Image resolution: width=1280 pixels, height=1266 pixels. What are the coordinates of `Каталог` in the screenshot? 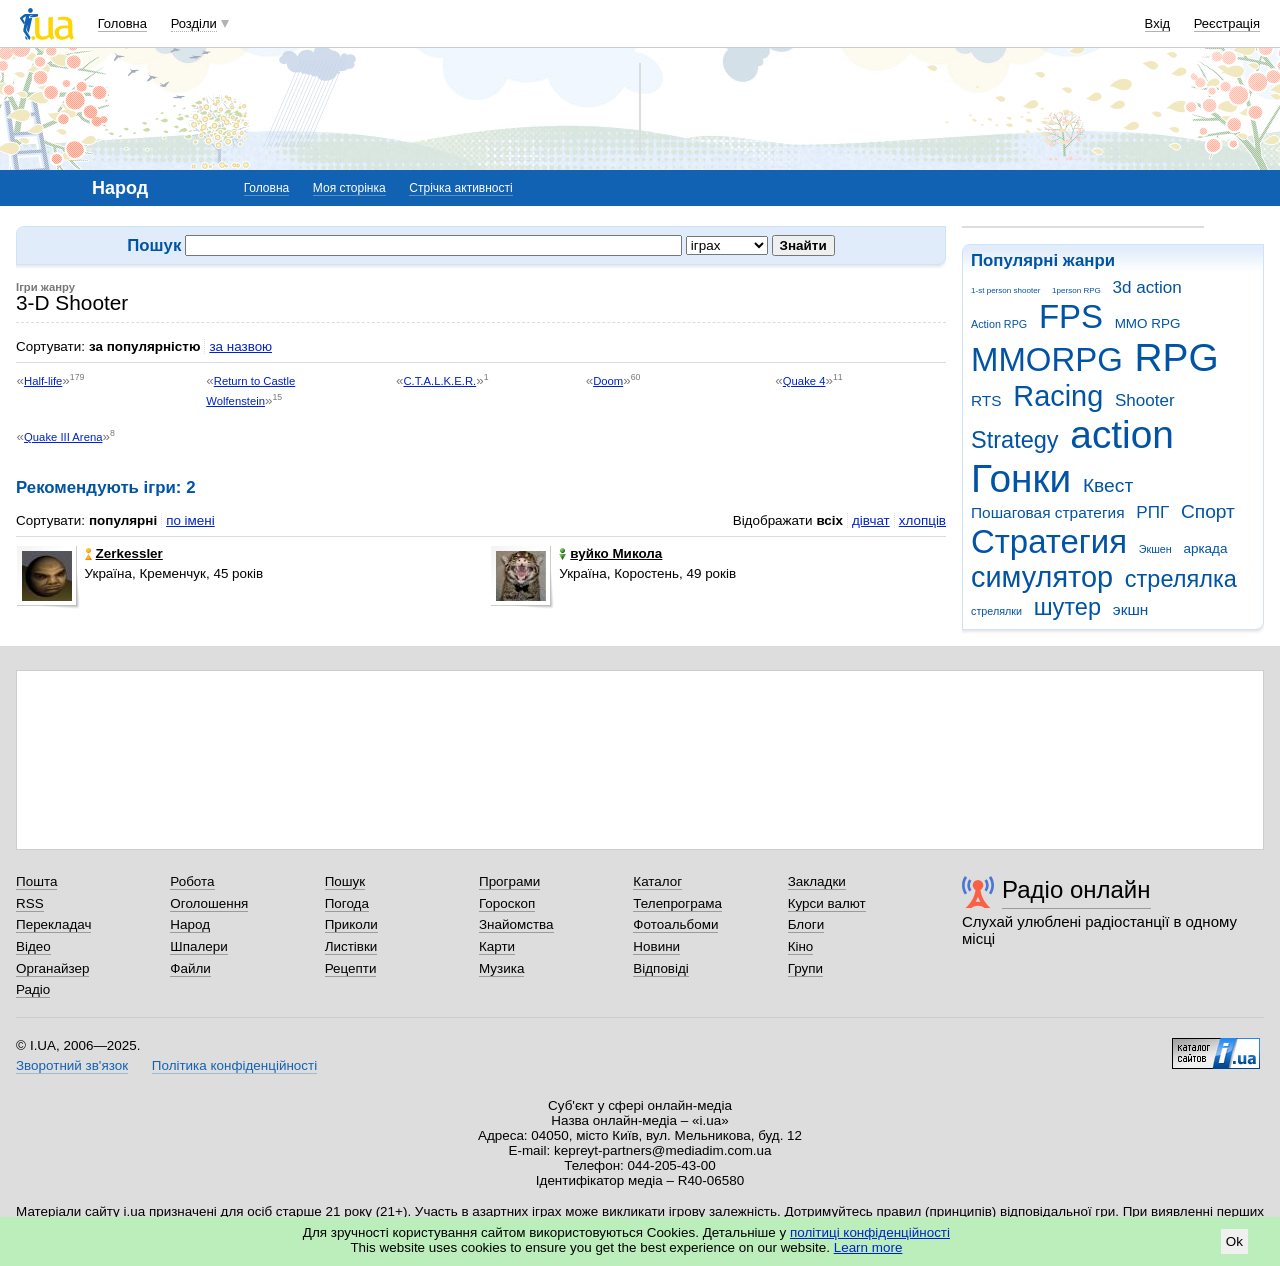 It's located at (657, 881).